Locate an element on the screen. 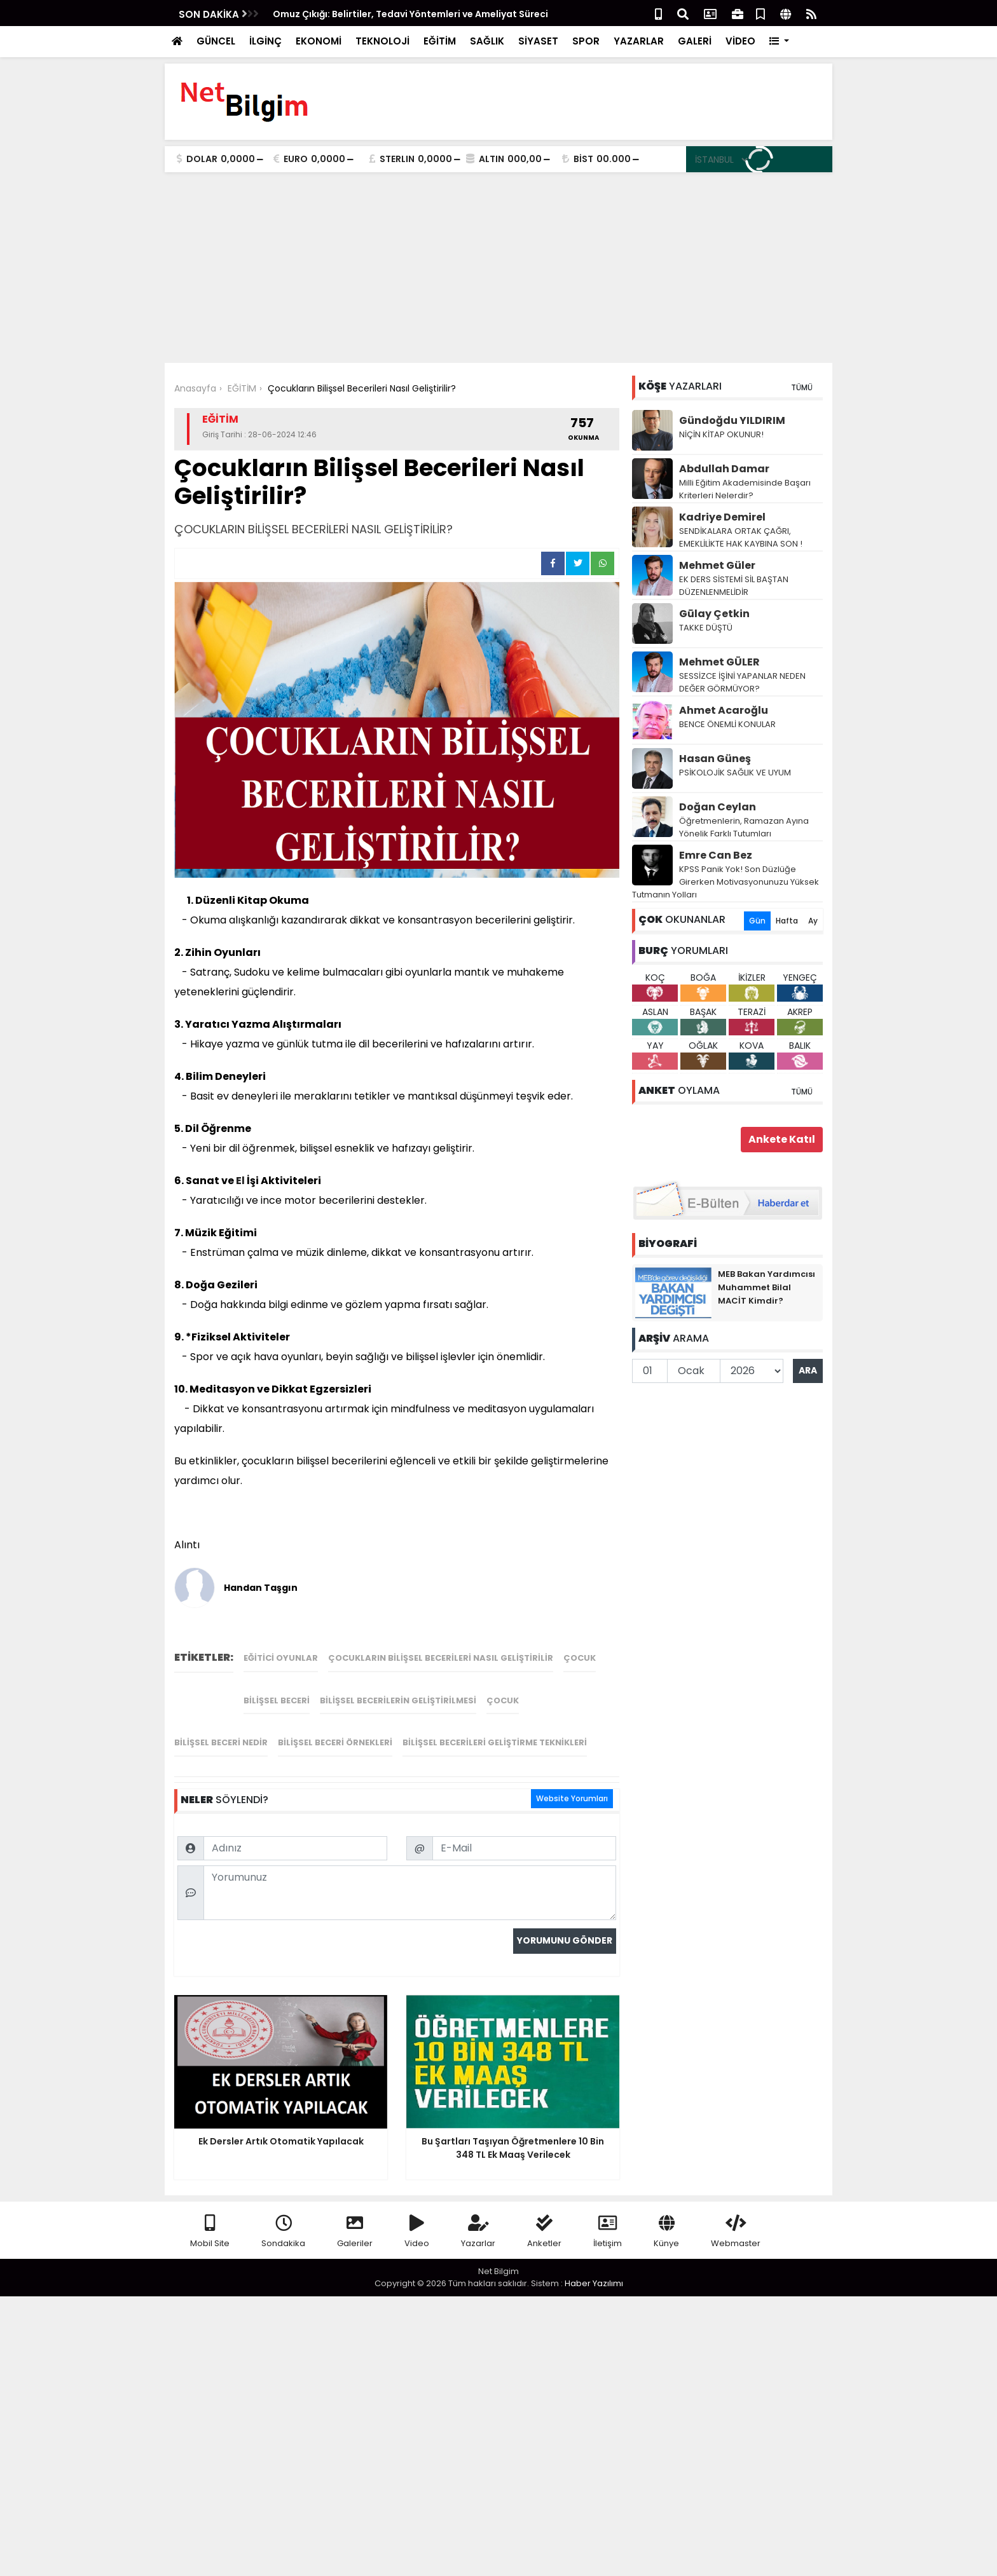 Image resolution: width=997 pixels, height=2576 pixels. Webmaster is located at coordinates (735, 2231).